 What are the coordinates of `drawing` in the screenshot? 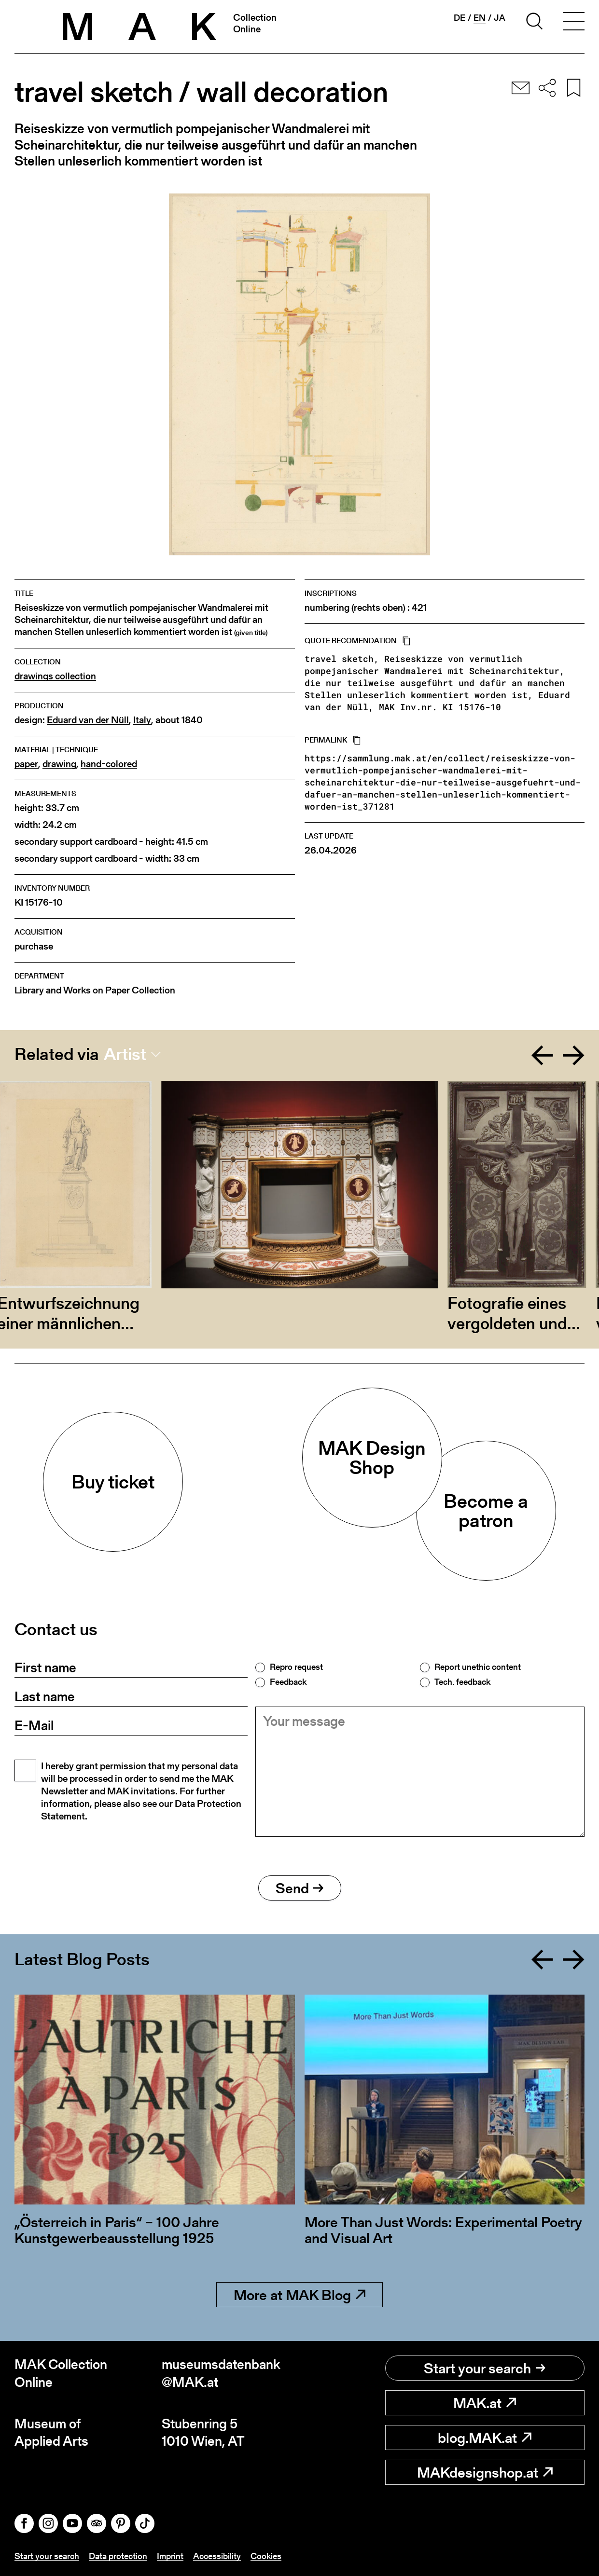 It's located at (59, 764).